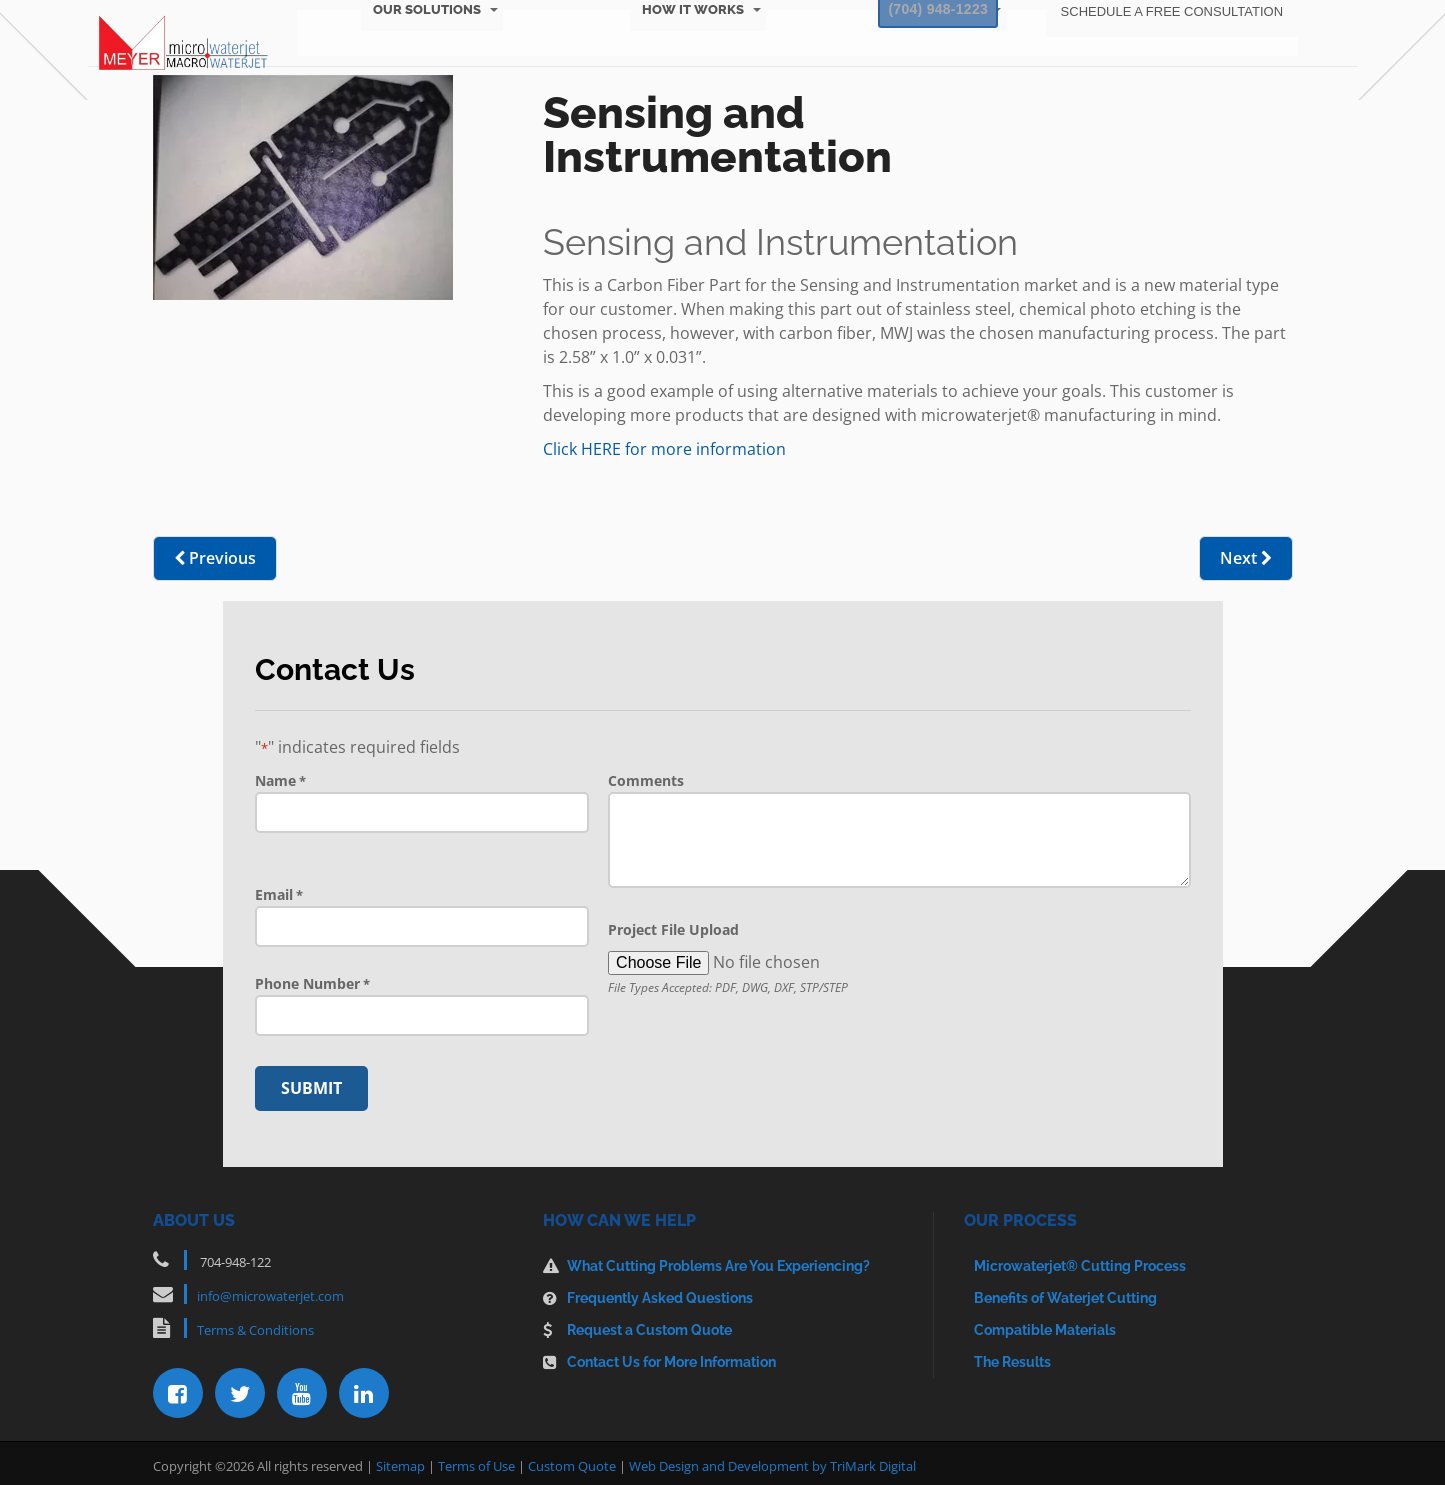 This screenshot has height=1485, width=1445. Describe the element at coordinates (270, 1290) in the screenshot. I see `info@microwaterjet.com` at that location.